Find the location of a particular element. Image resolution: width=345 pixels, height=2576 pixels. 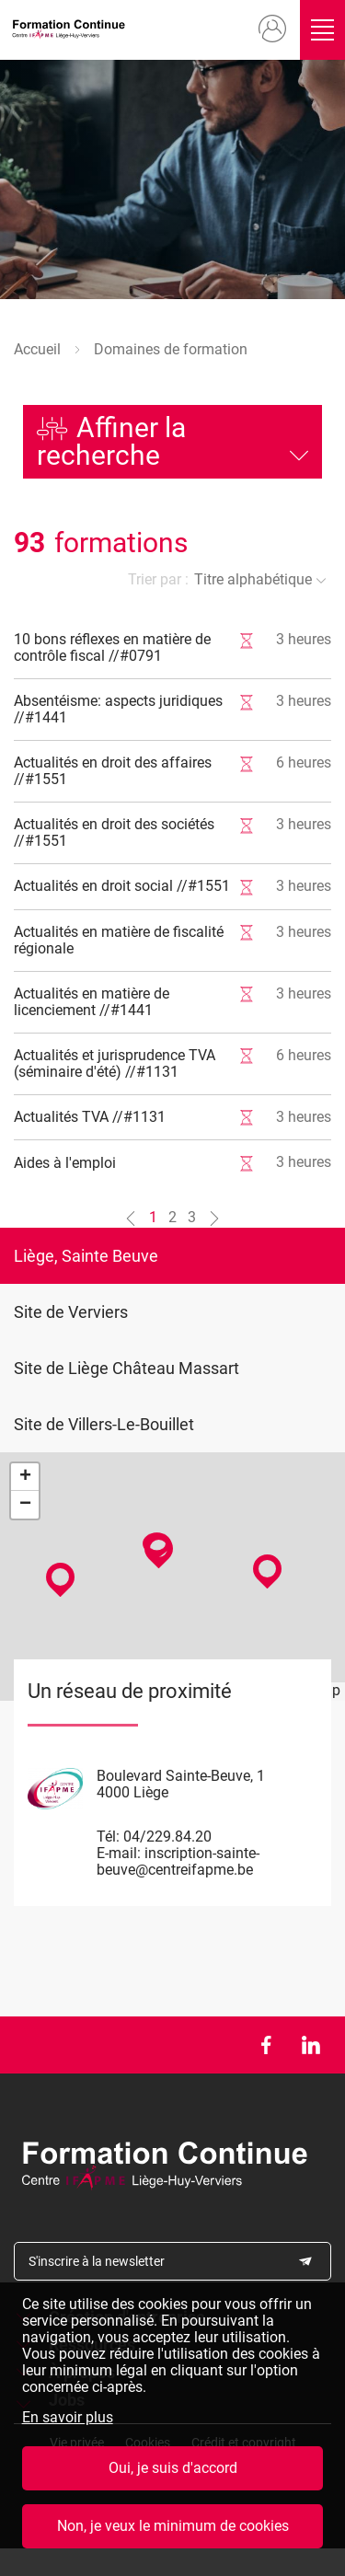

+ [button] is located at coordinates (25, 1477).